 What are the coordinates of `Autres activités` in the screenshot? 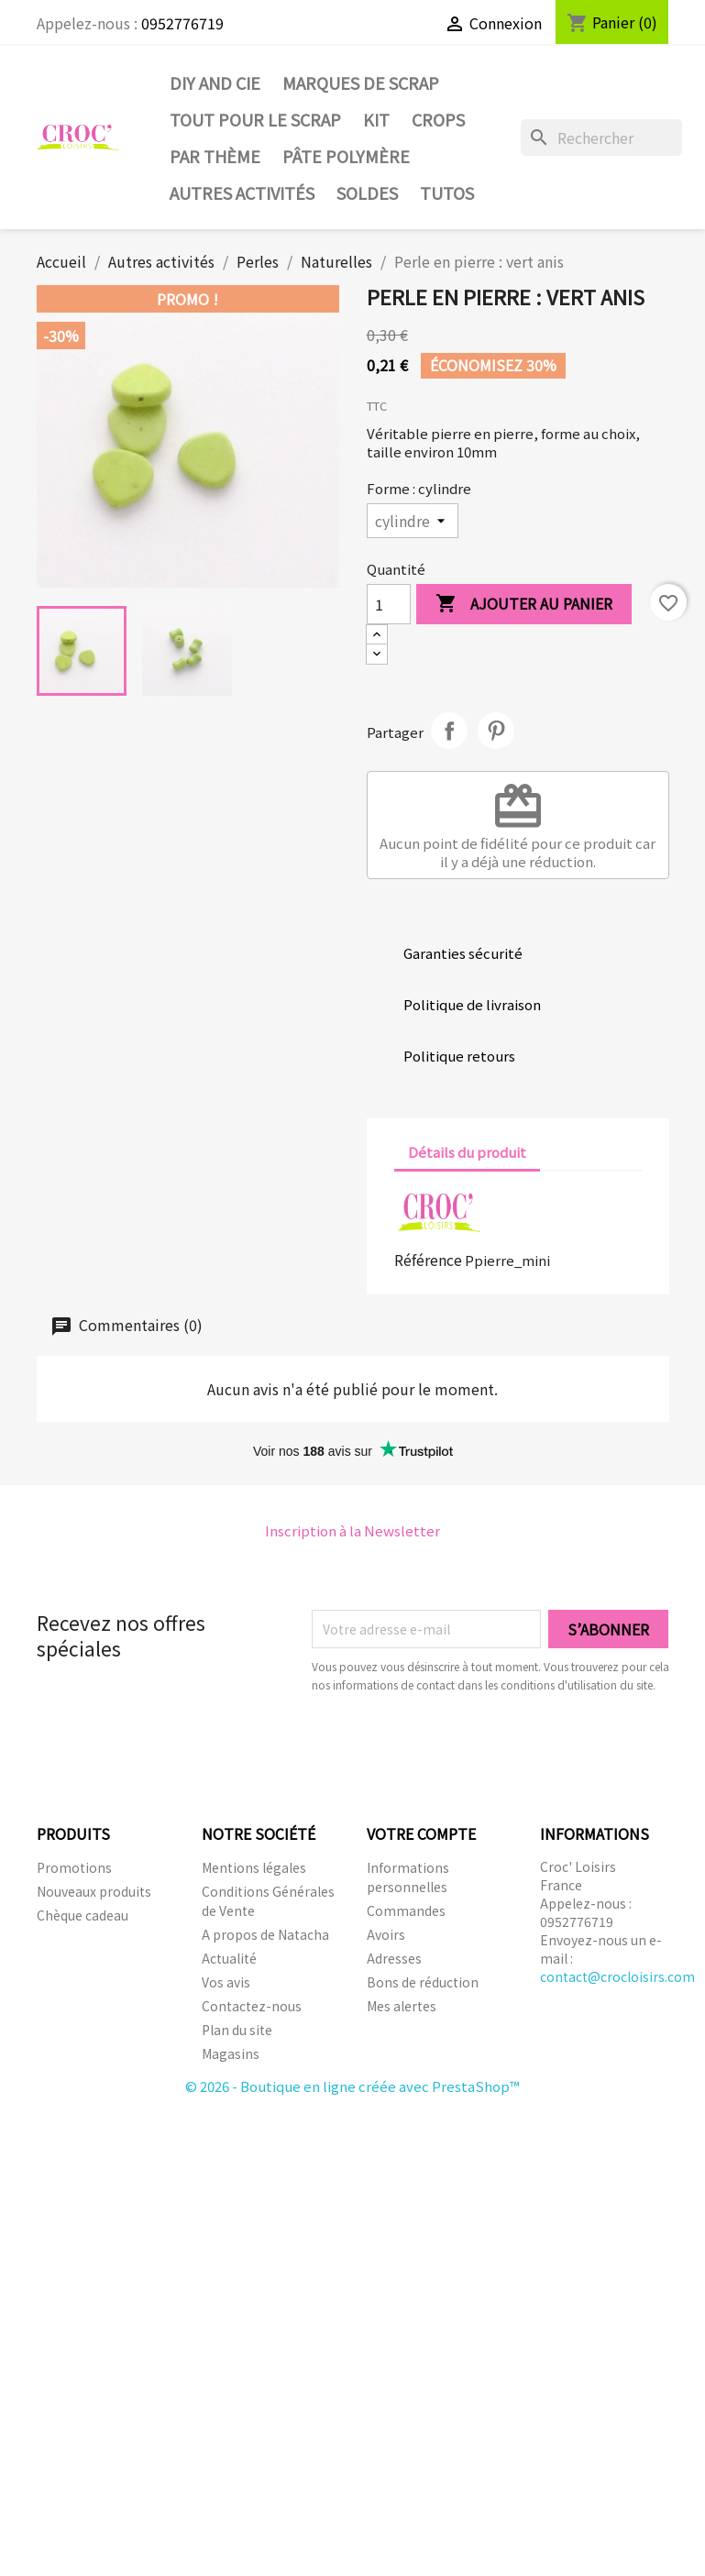 It's located at (242, 192).